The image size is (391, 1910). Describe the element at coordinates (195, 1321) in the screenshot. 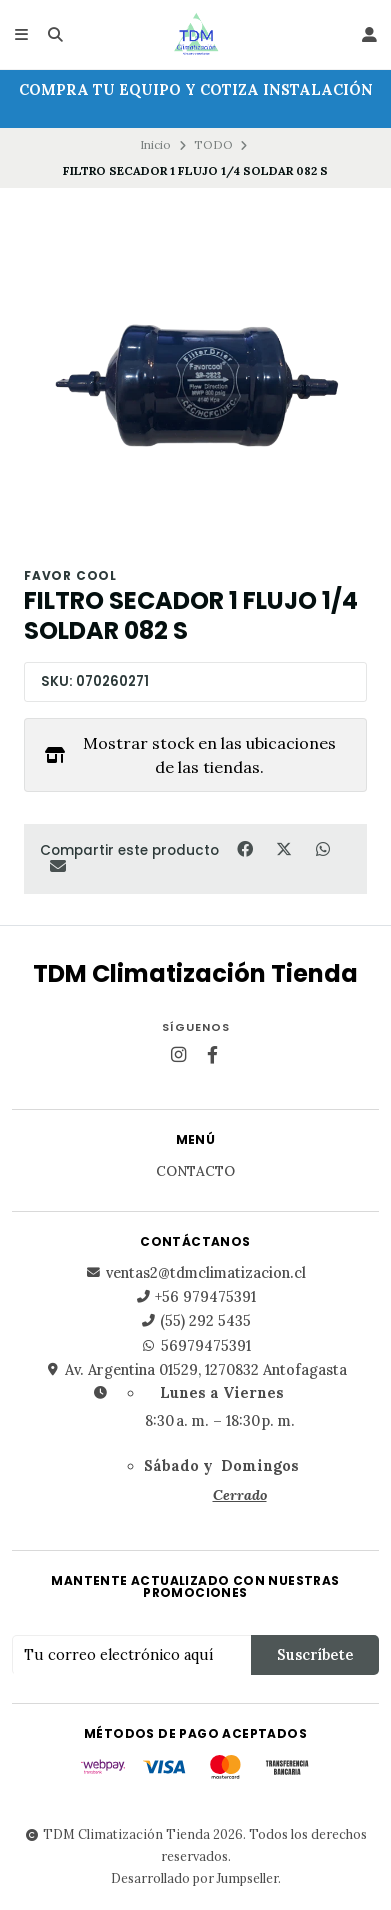

I see `(55) 292 5435` at that location.